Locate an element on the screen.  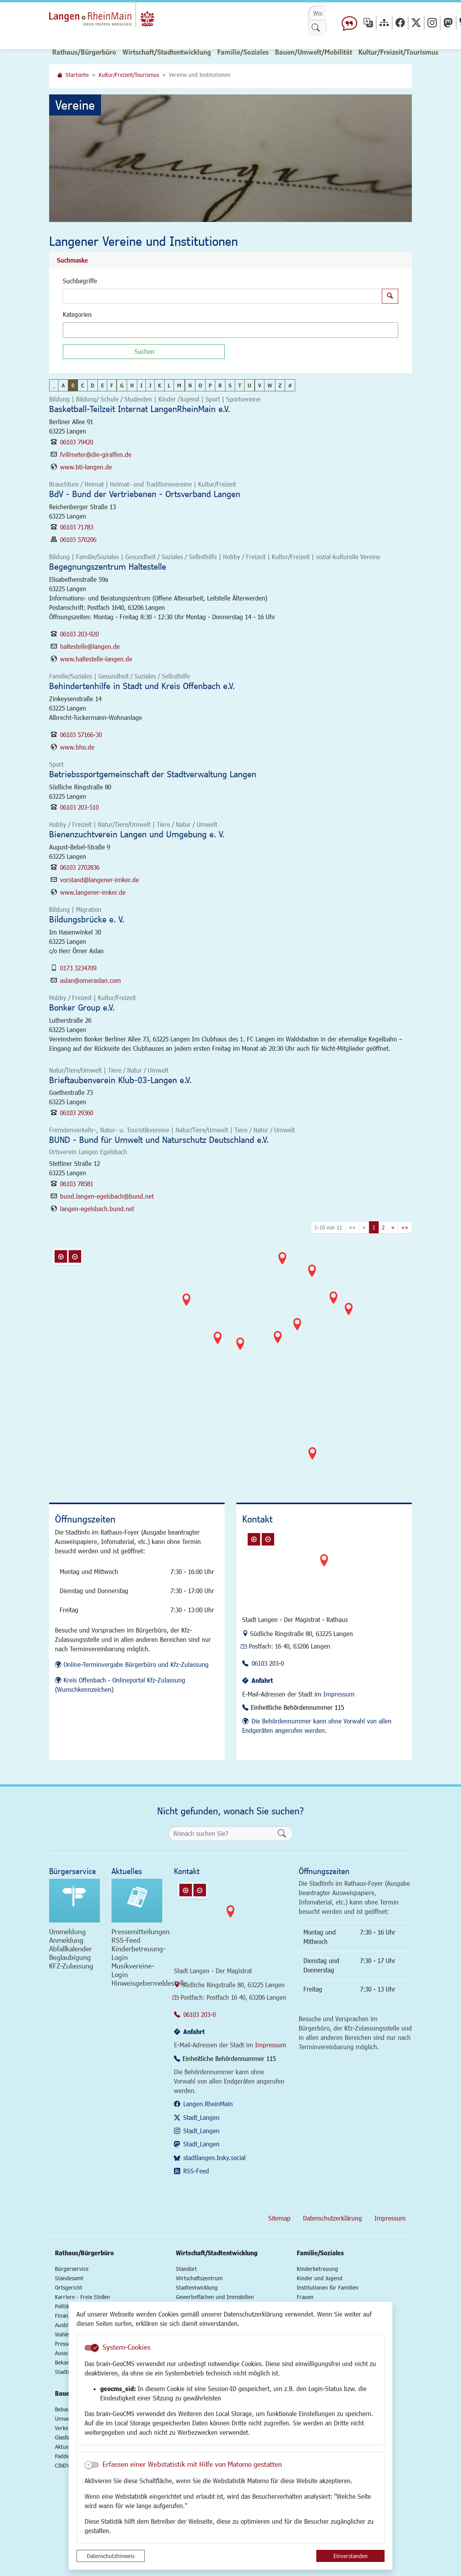
RSS-Feed is located at coordinates (196, 2170).